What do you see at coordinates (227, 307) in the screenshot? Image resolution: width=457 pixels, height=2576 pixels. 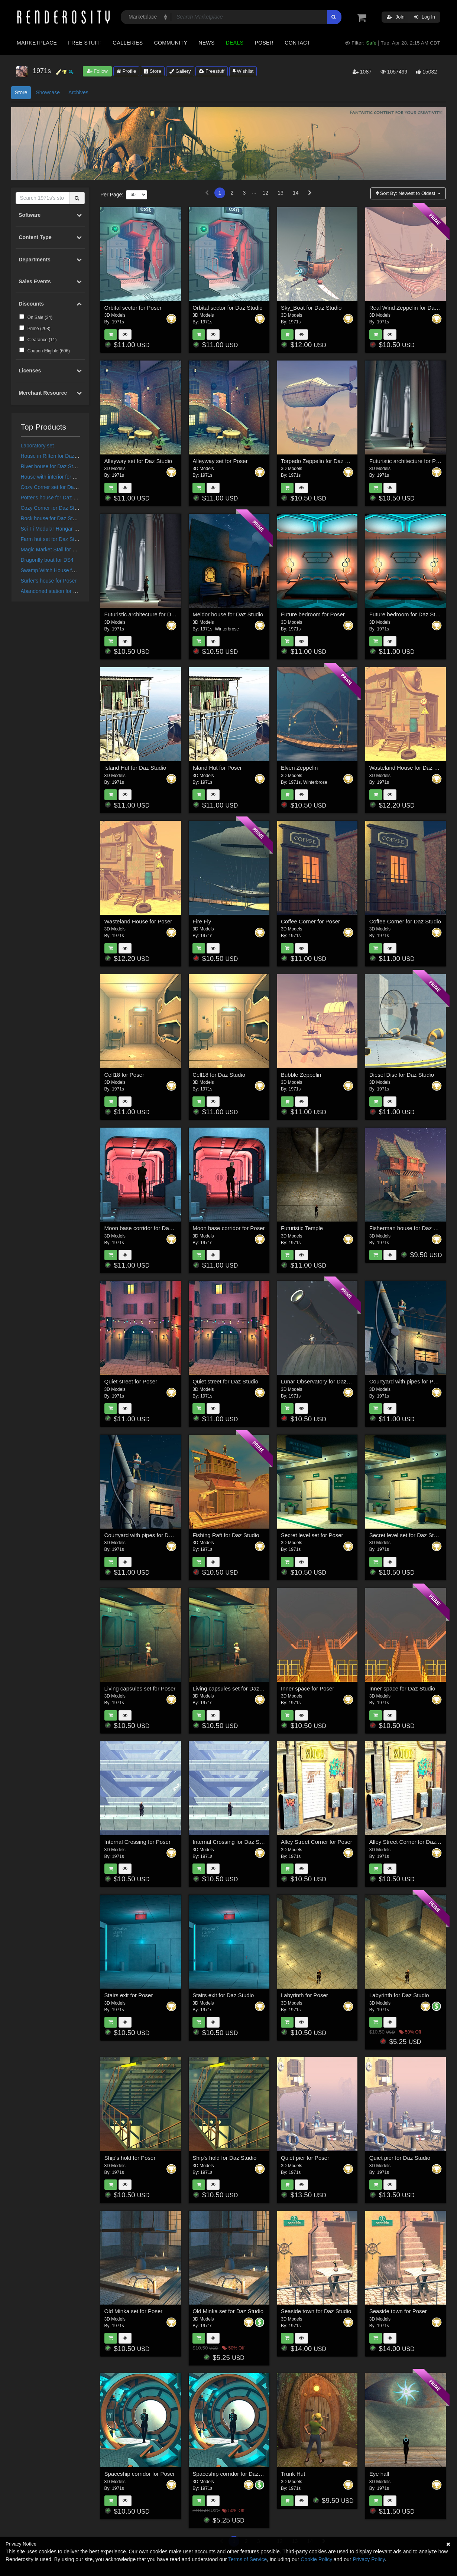 I see `Orbital sector for Daz Studio` at bounding box center [227, 307].